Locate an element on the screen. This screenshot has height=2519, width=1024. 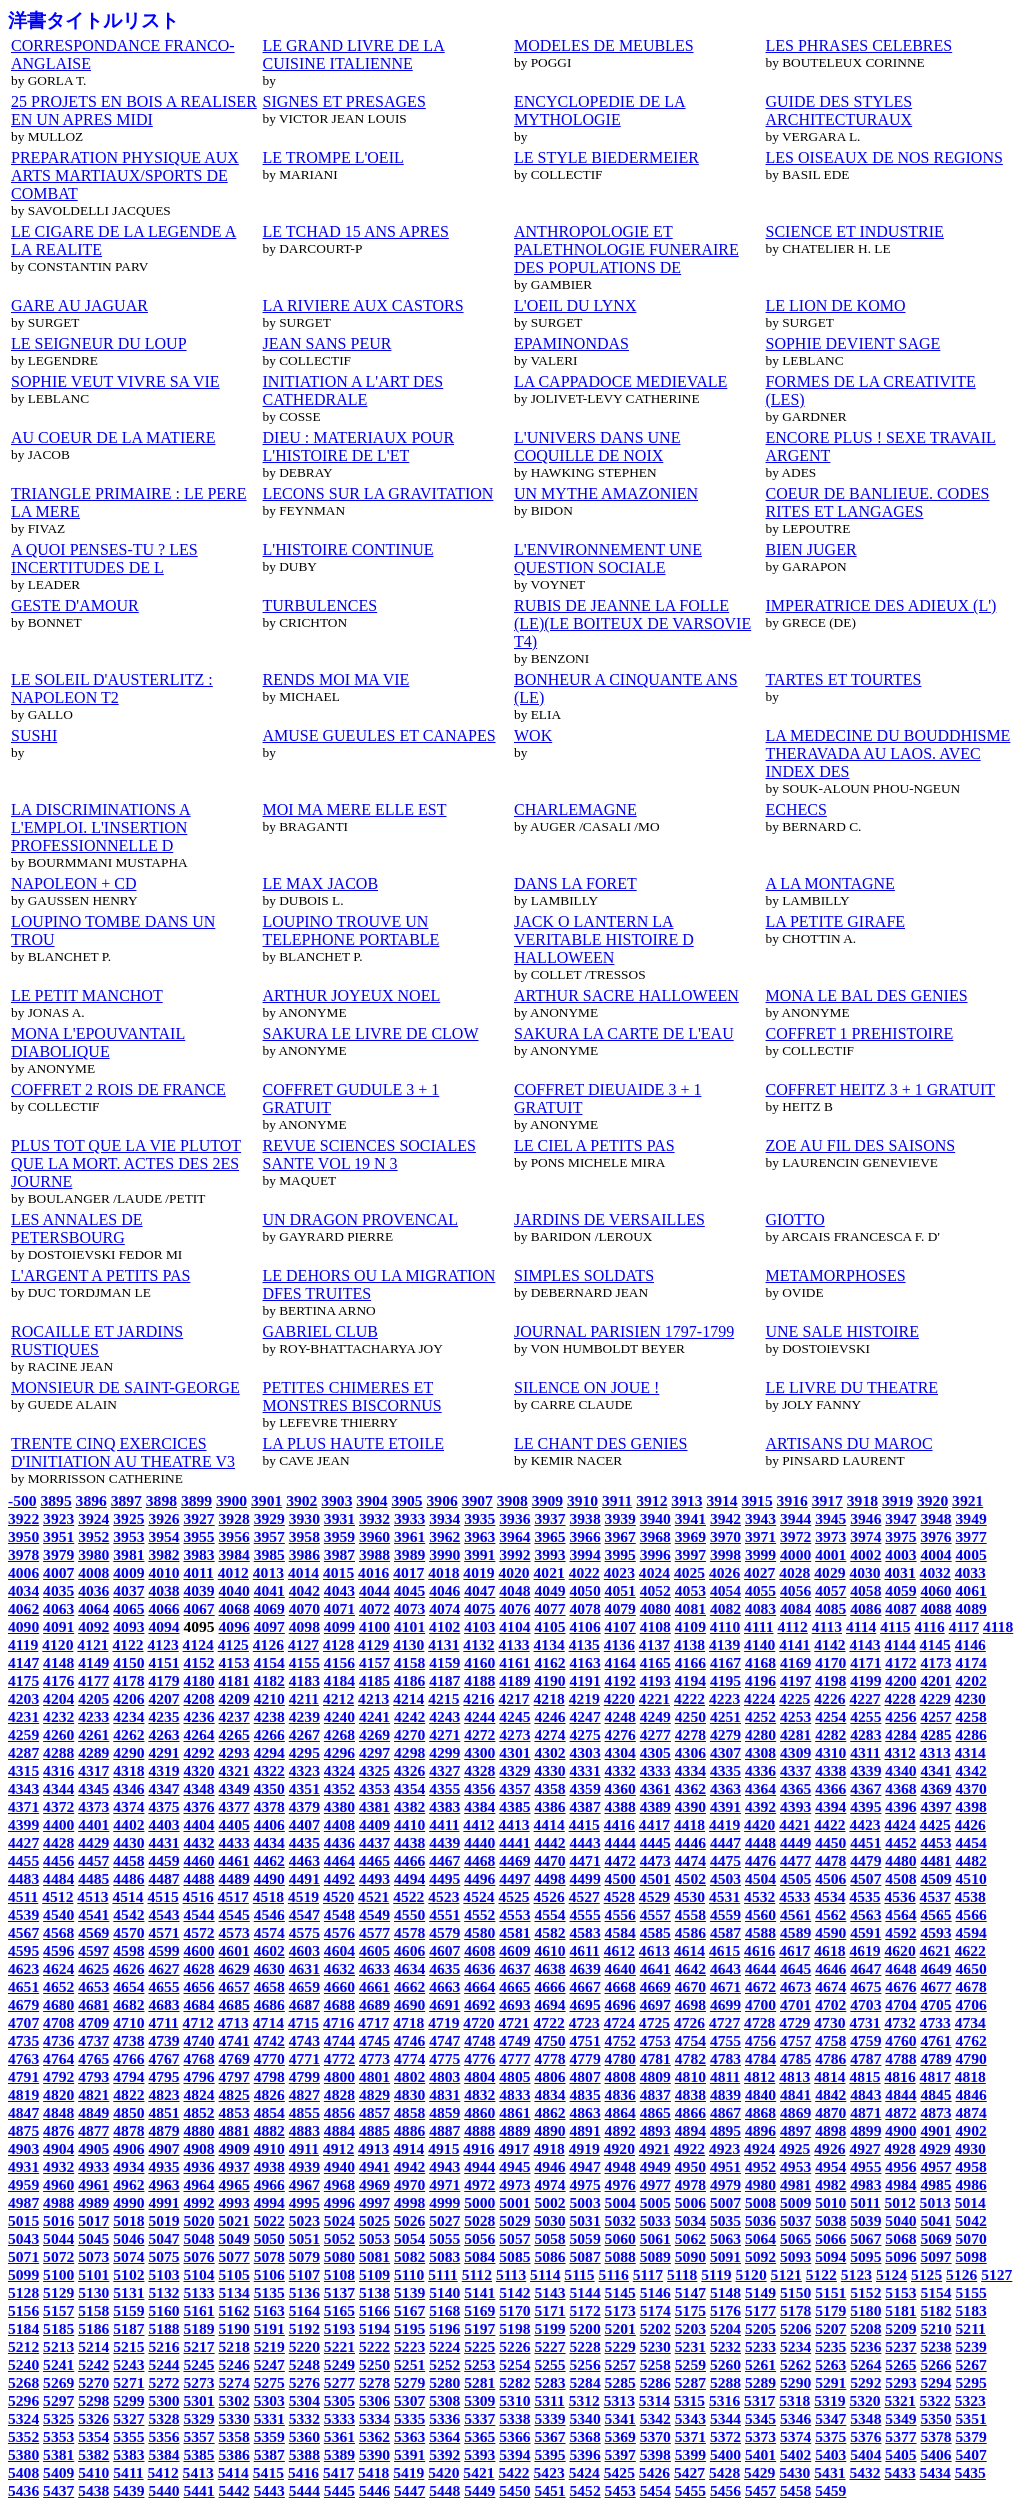
4948 is located at coordinates (620, 2166).